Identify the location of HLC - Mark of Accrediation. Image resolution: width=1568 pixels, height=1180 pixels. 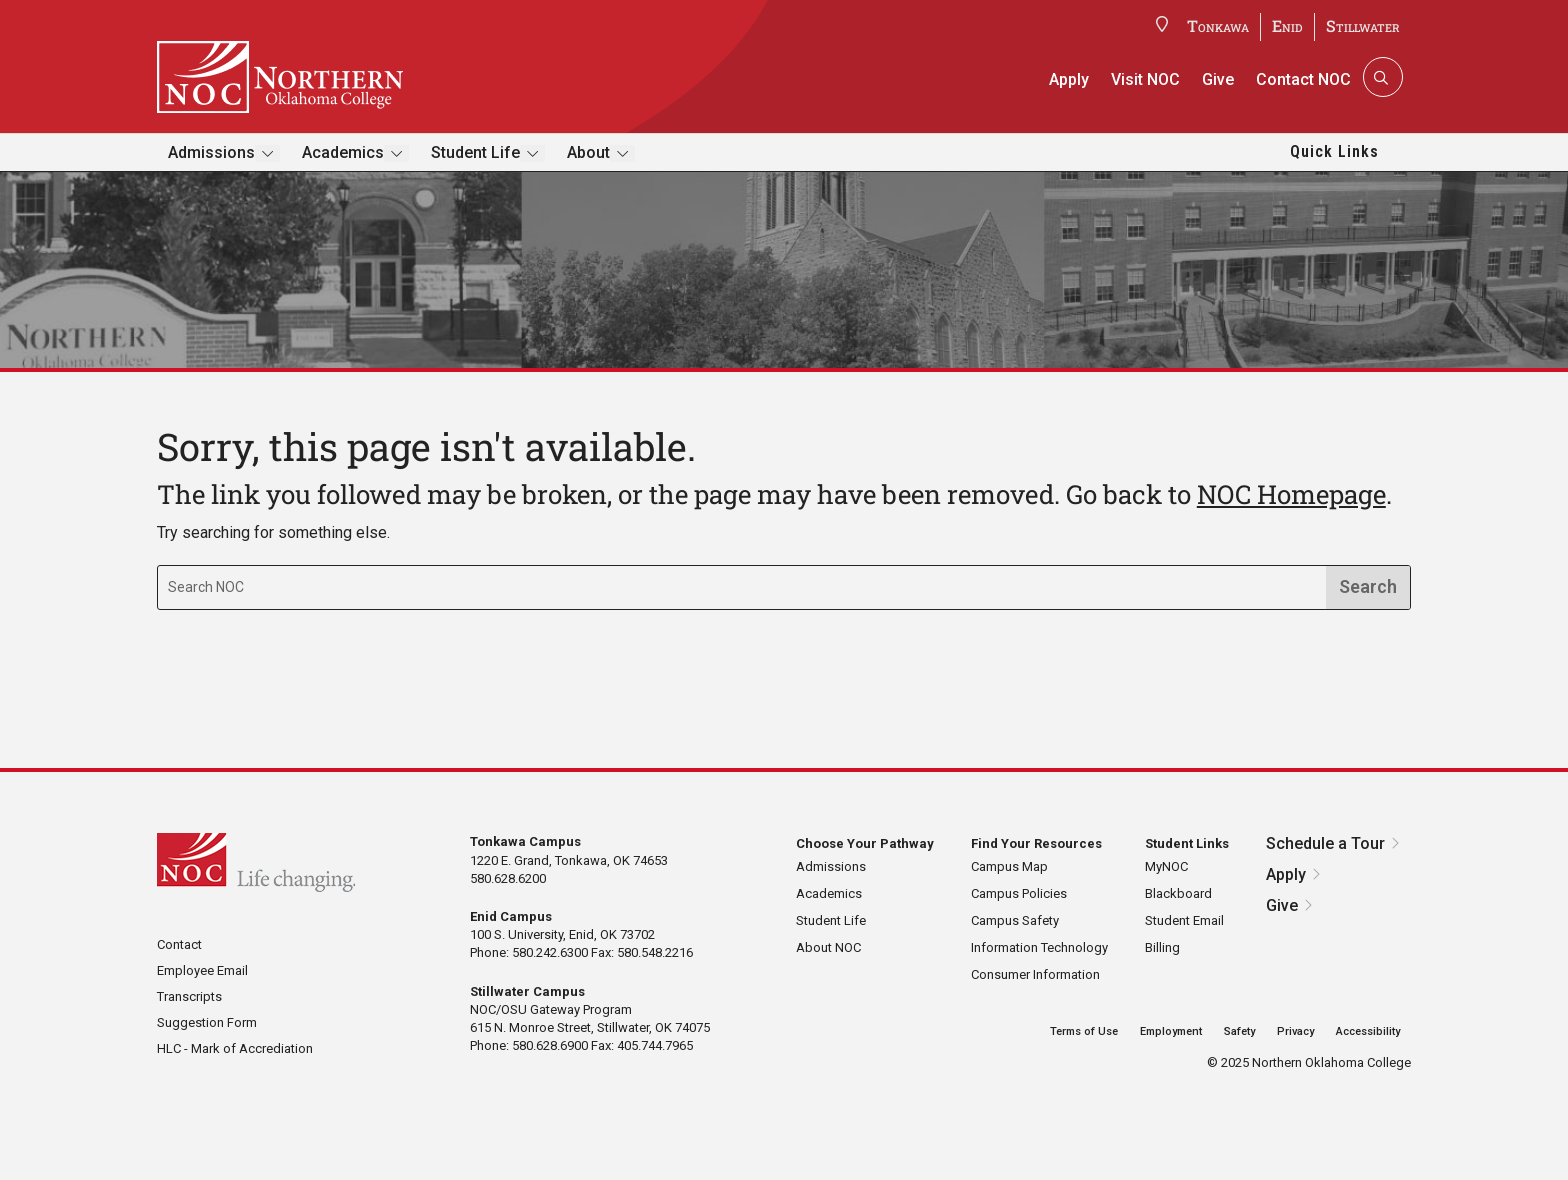
(235, 1048).